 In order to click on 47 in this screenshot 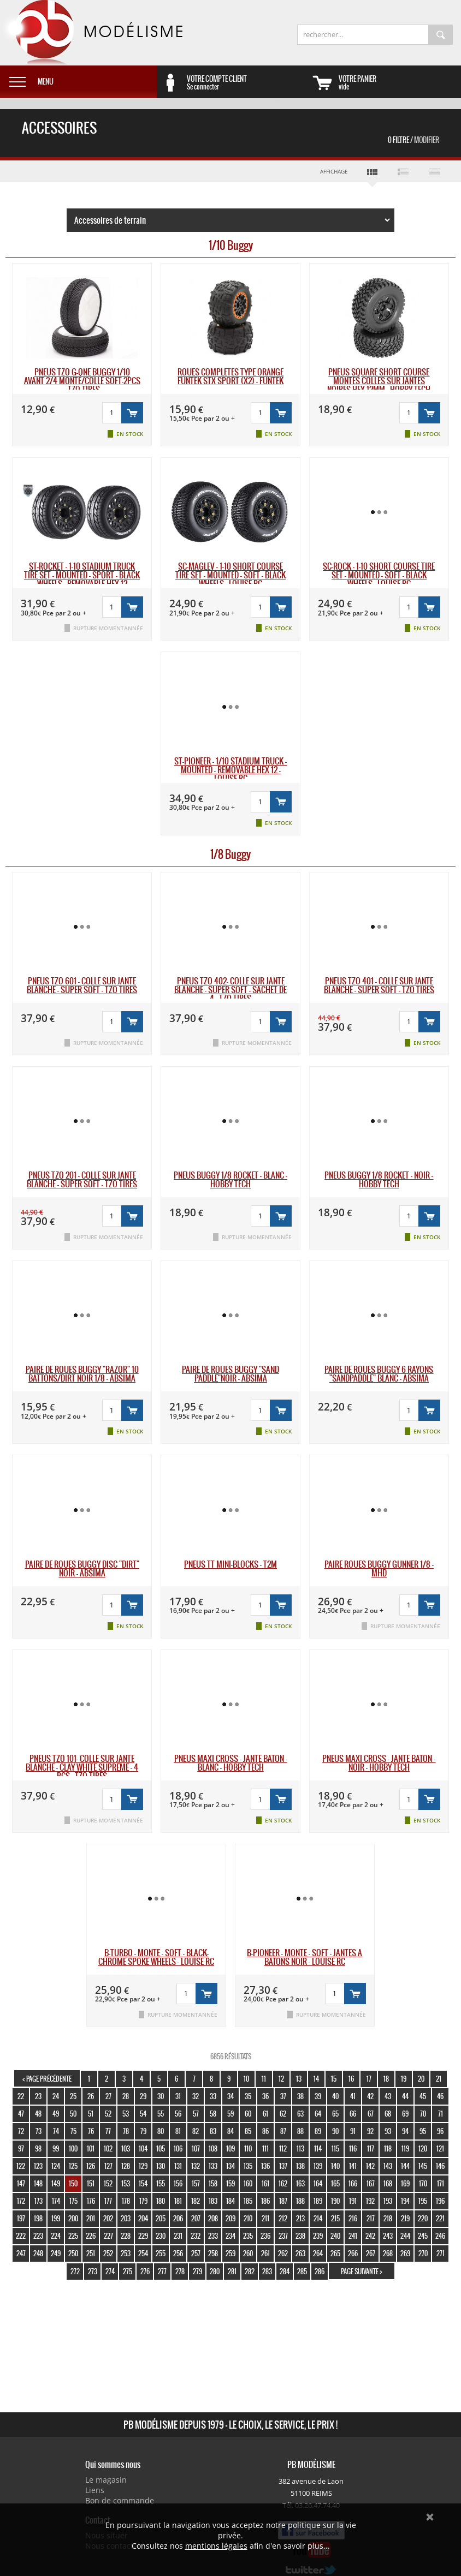, I will do `click(21, 2113)`.